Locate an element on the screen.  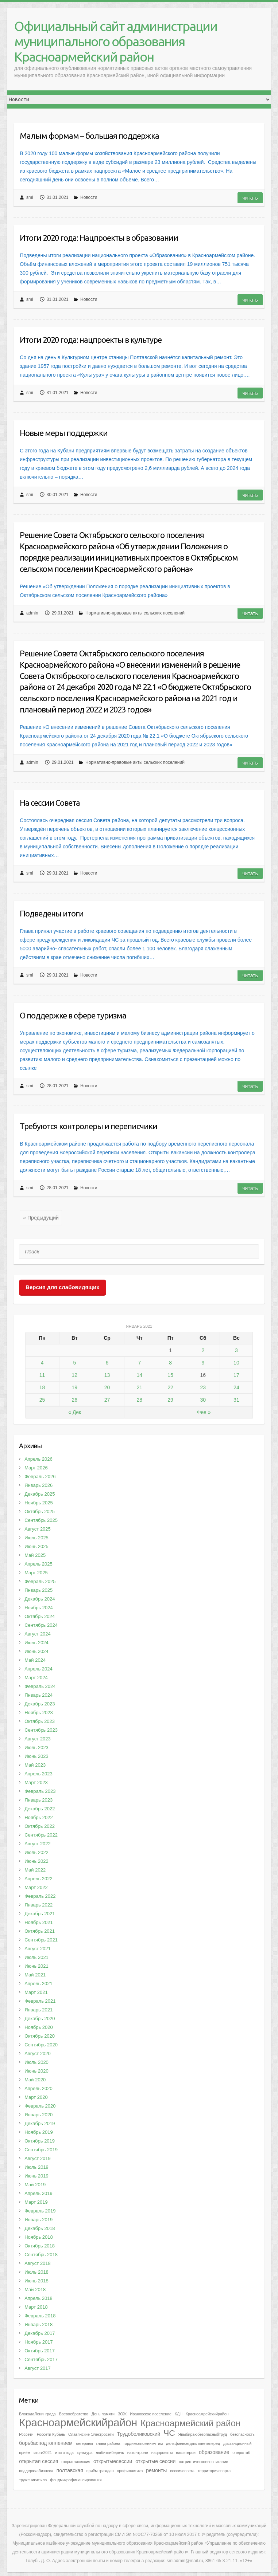
12 [Записи, опубликованные 12.01.2021] is located at coordinates (75, 1375).